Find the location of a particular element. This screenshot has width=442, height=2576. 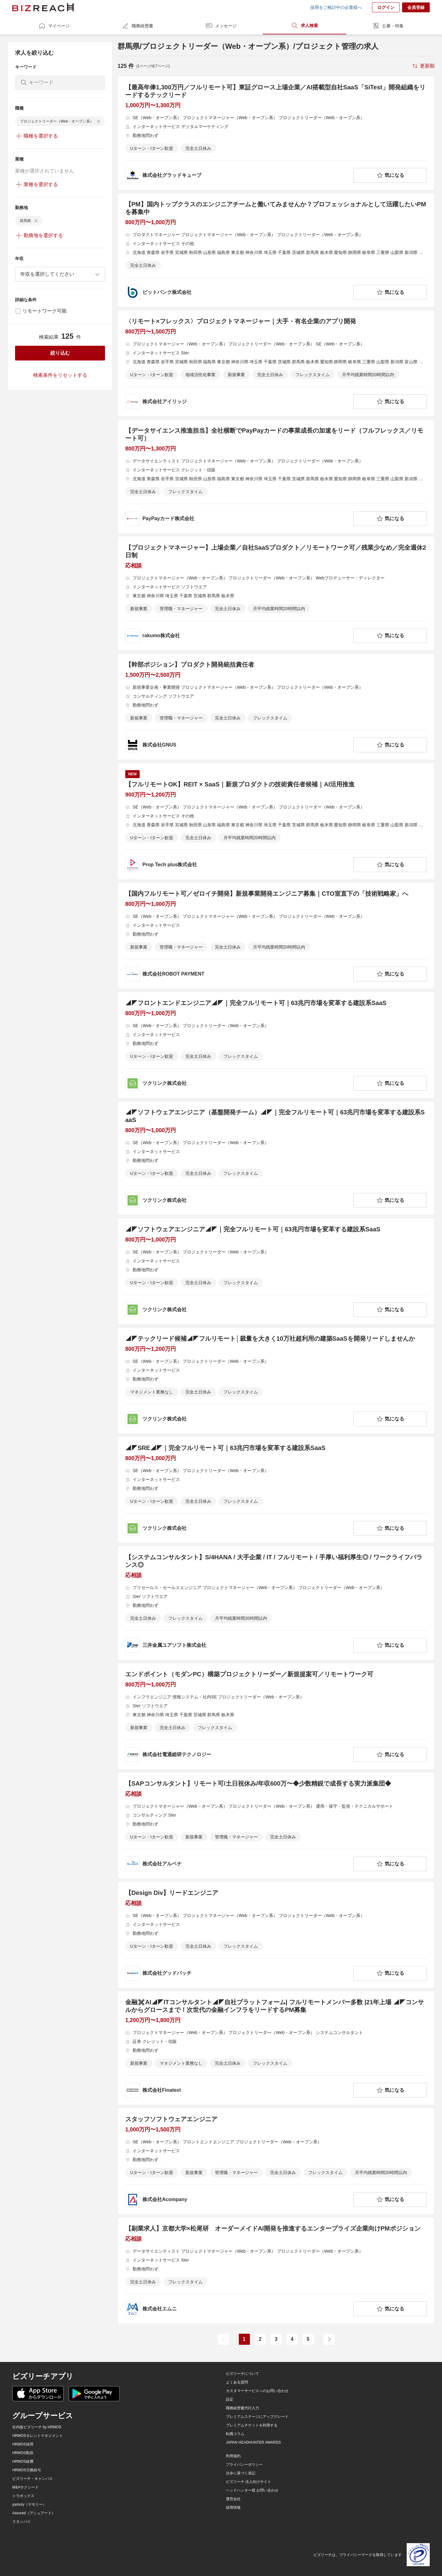

よくある質問 is located at coordinates (237, 2382).